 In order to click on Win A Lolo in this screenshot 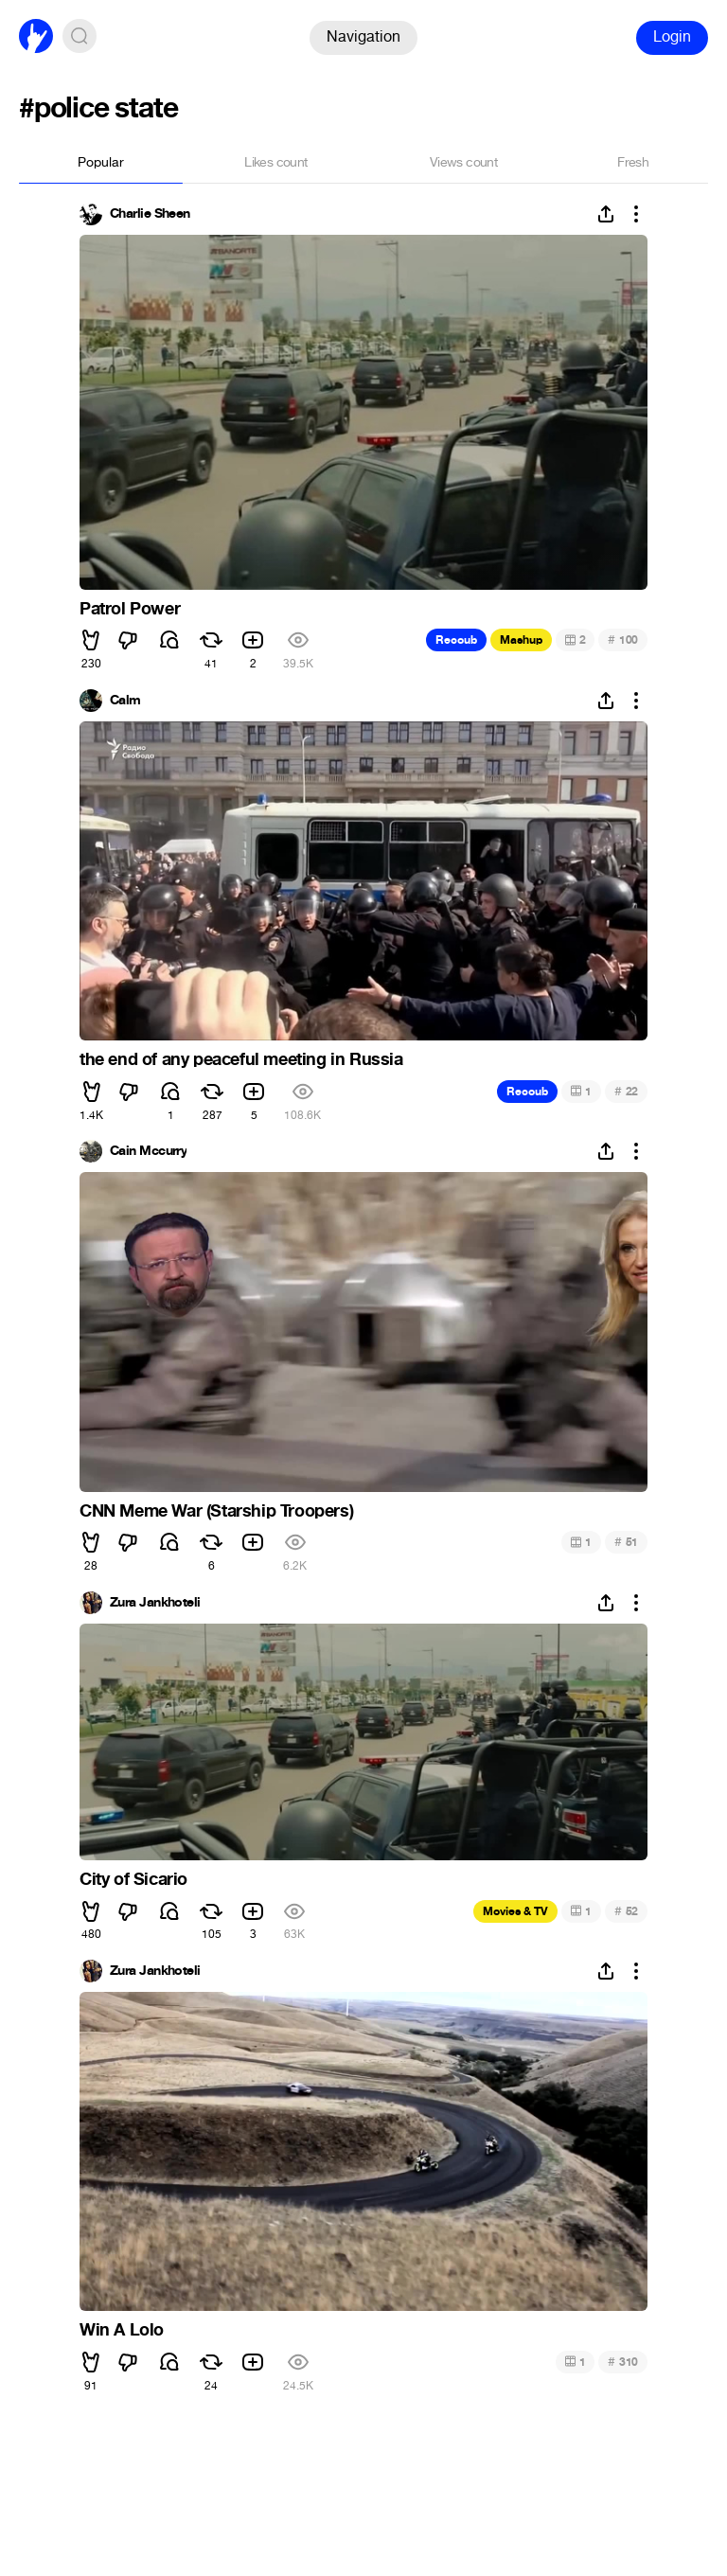, I will do `click(122, 2329)`.